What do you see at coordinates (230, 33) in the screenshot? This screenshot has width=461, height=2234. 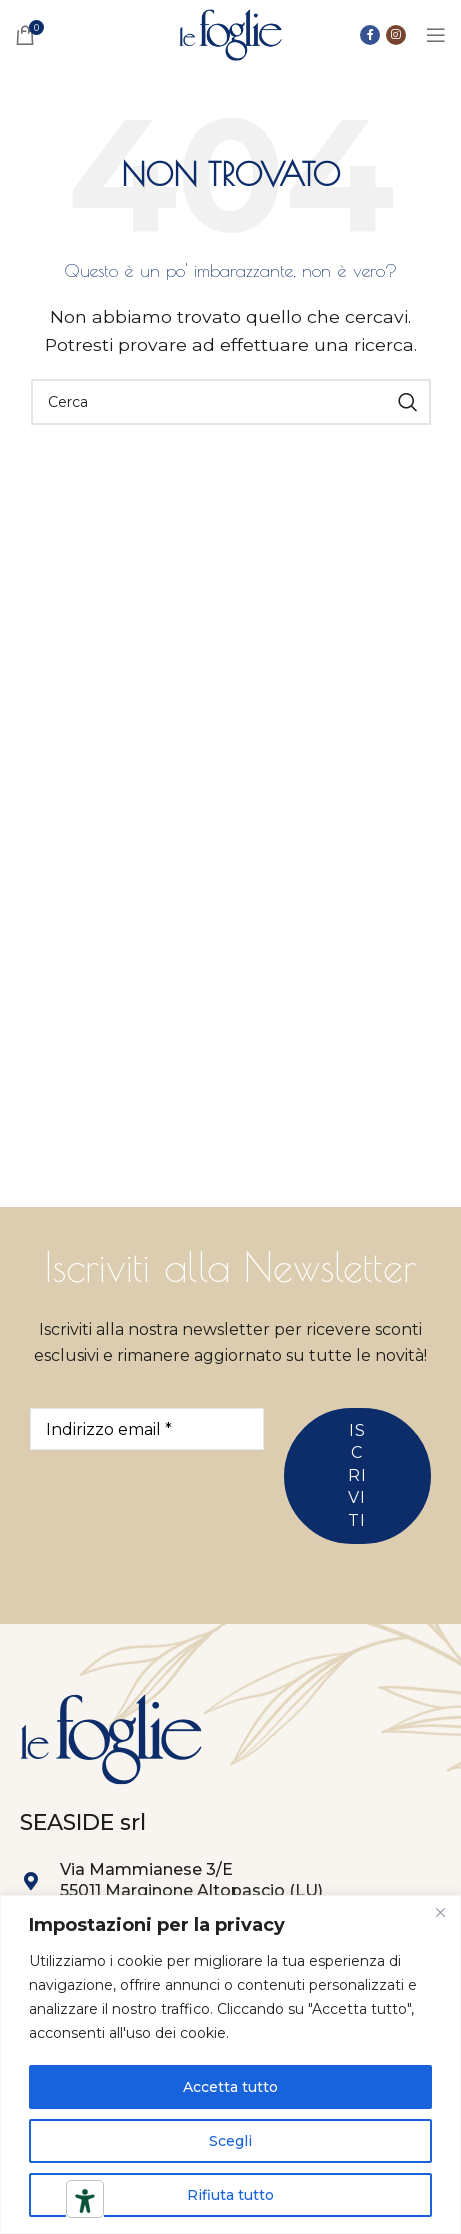 I see `[Site logo]` at bounding box center [230, 33].